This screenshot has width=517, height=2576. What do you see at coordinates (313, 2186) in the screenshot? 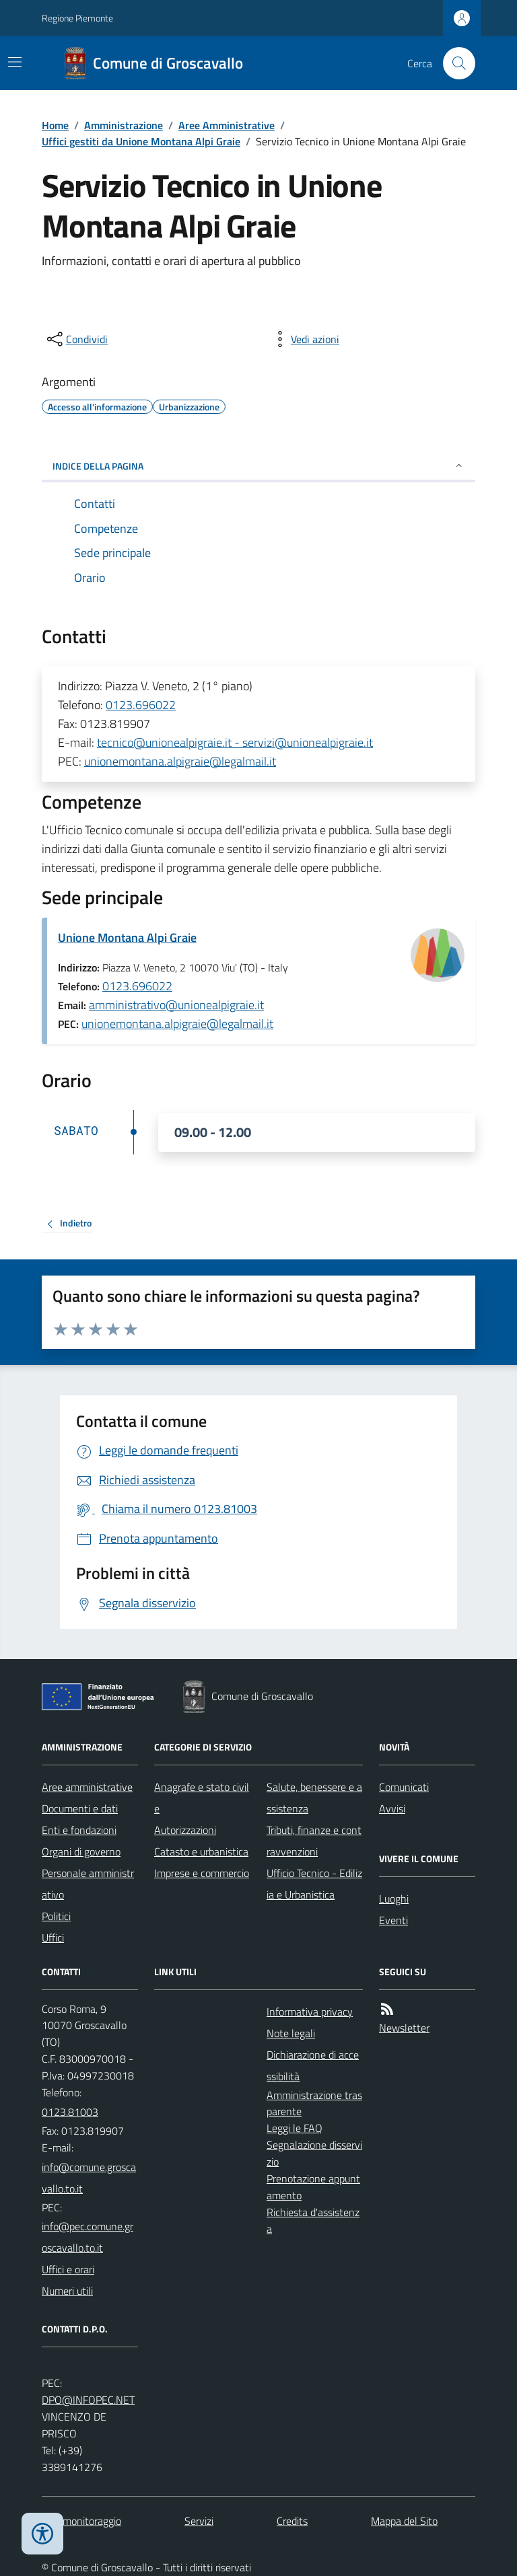
I see `Prenotazione appuntamento` at bounding box center [313, 2186].